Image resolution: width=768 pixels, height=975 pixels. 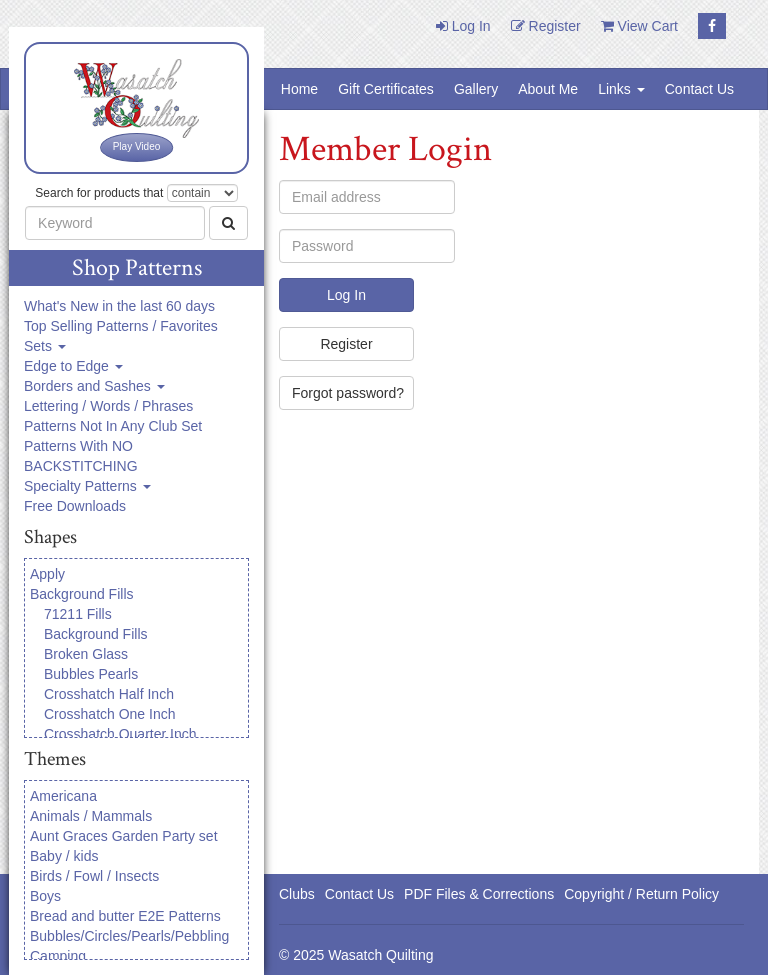 What do you see at coordinates (119, 306) in the screenshot?
I see `What's New in the last 60 days` at bounding box center [119, 306].